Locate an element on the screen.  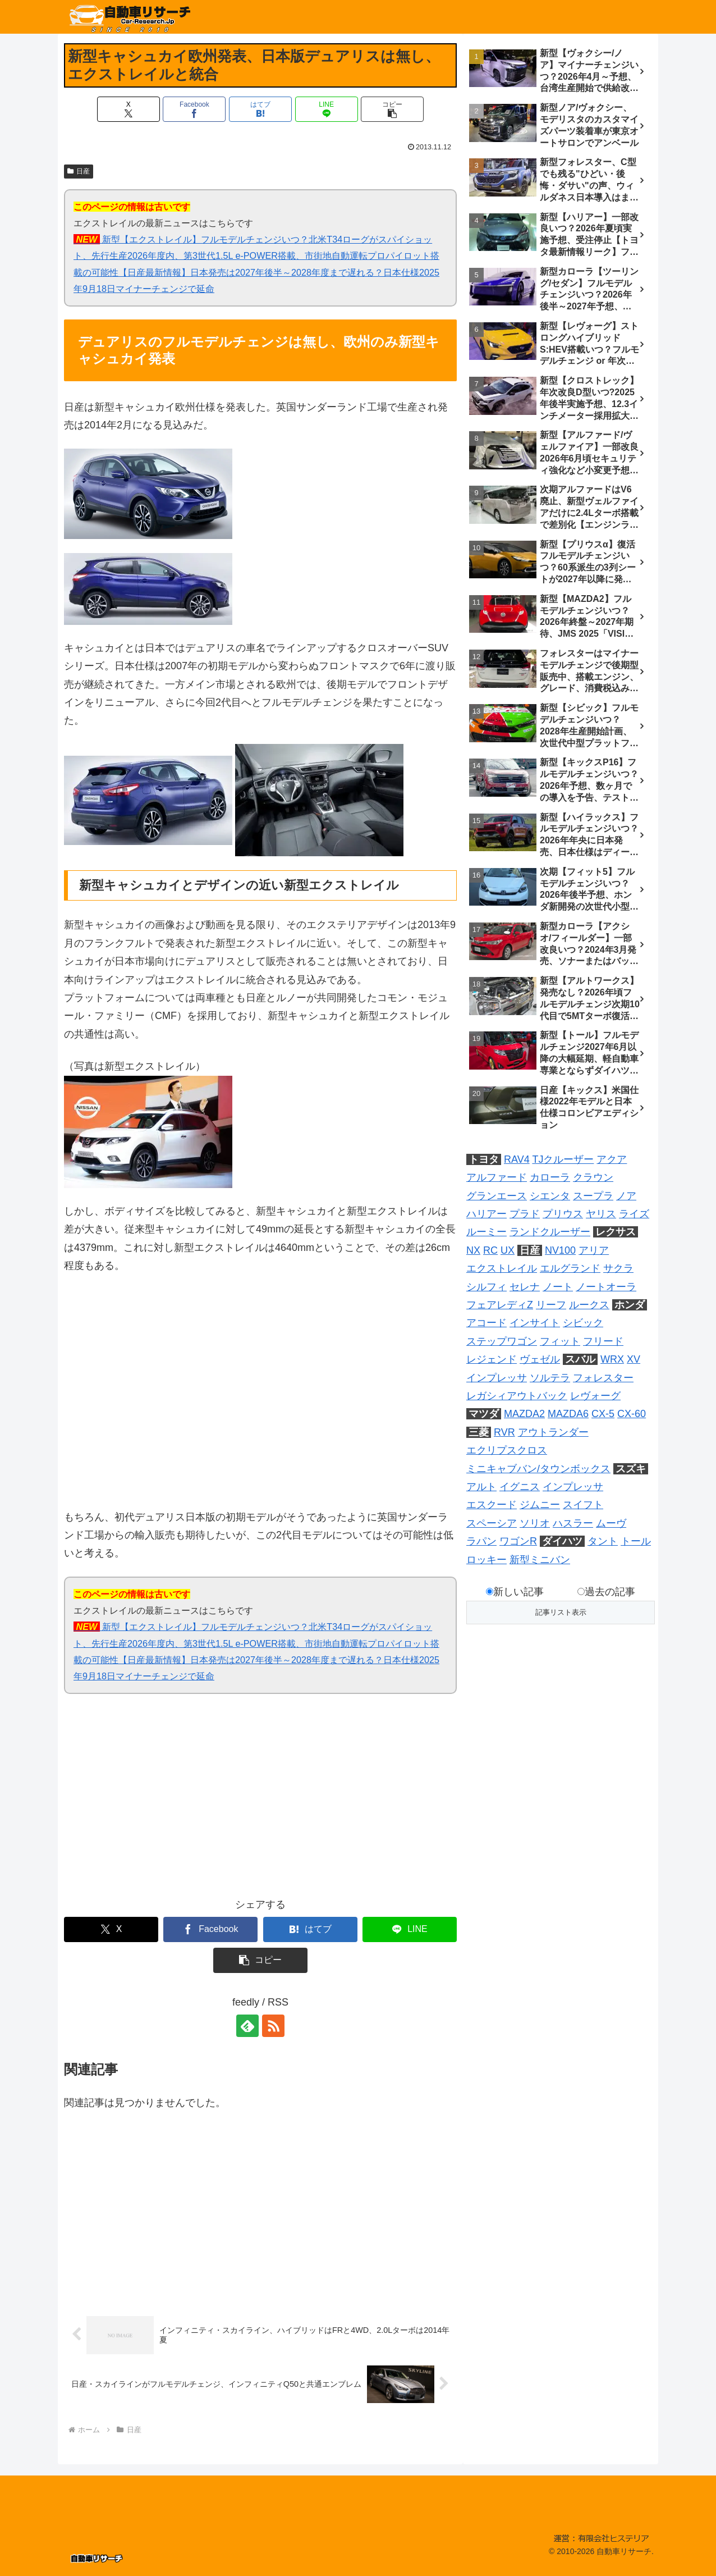
ジムニー is located at coordinates (540, 1504).